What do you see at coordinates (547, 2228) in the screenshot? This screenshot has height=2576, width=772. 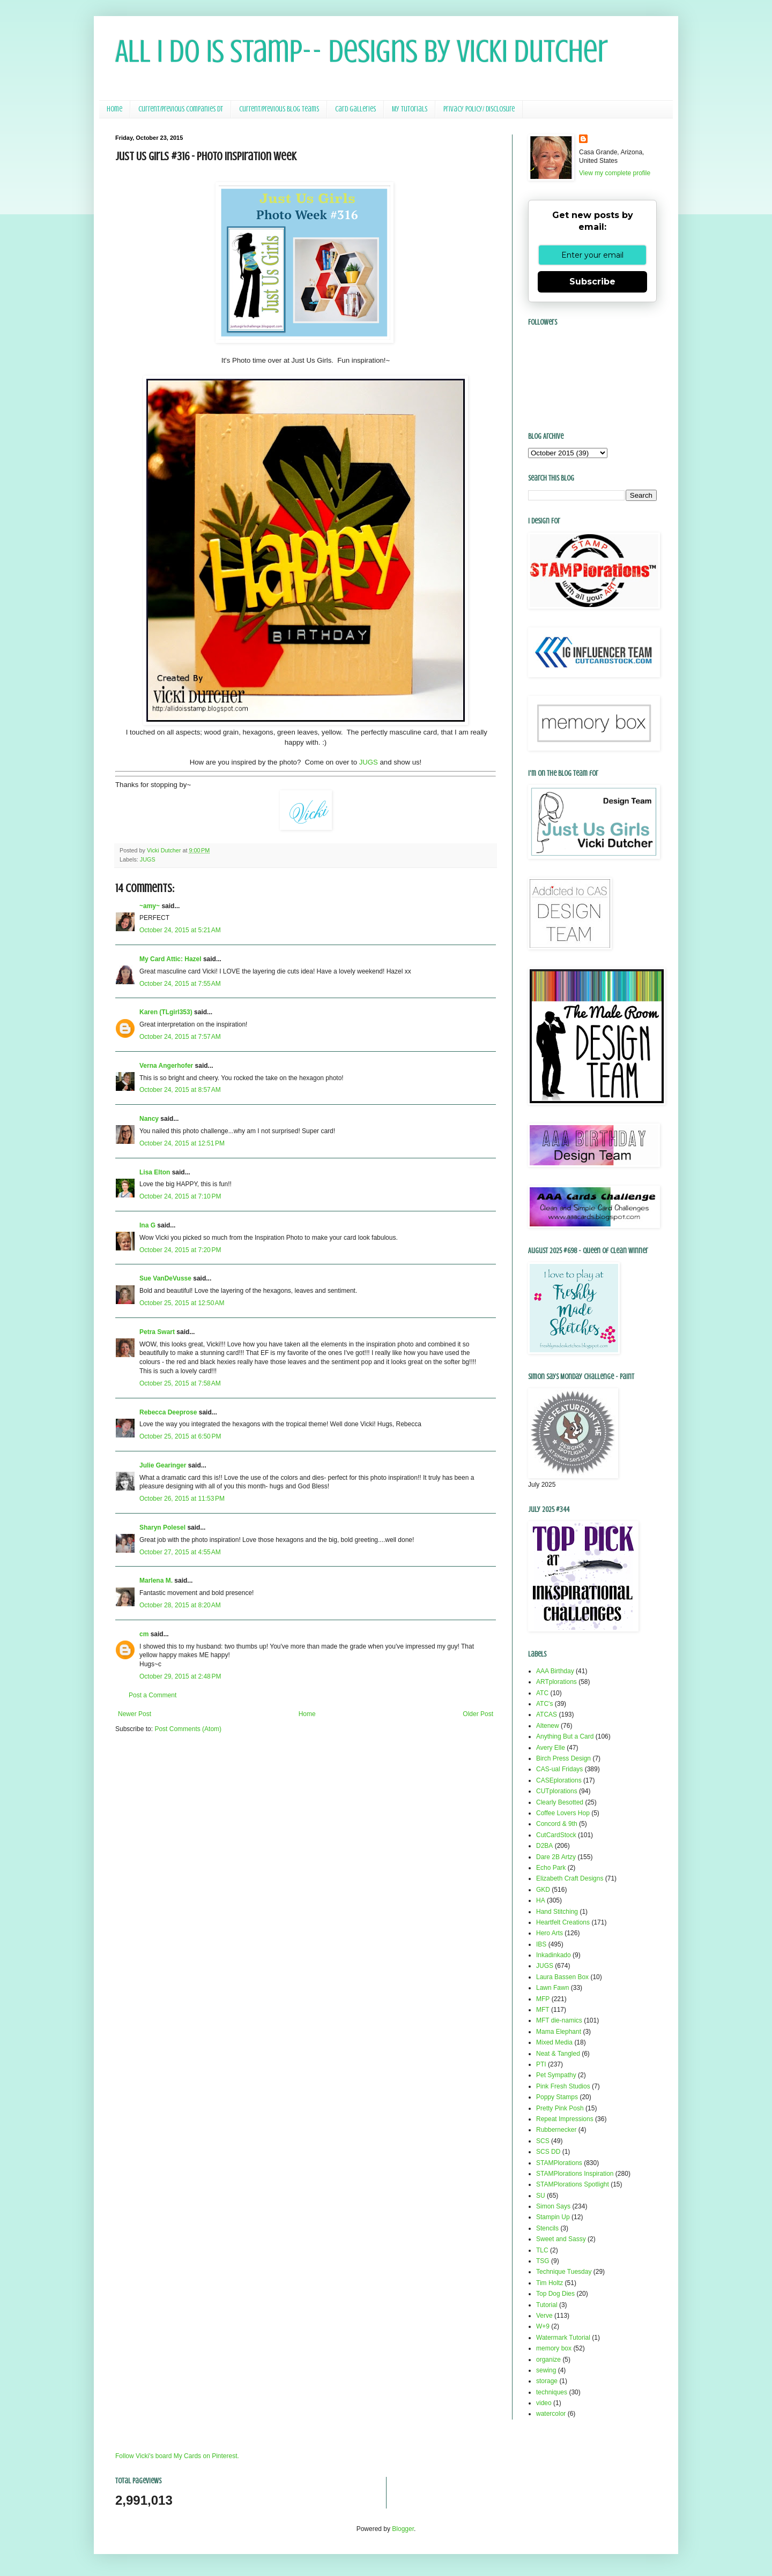 I see `Stencils` at bounding box center [547, 2228].